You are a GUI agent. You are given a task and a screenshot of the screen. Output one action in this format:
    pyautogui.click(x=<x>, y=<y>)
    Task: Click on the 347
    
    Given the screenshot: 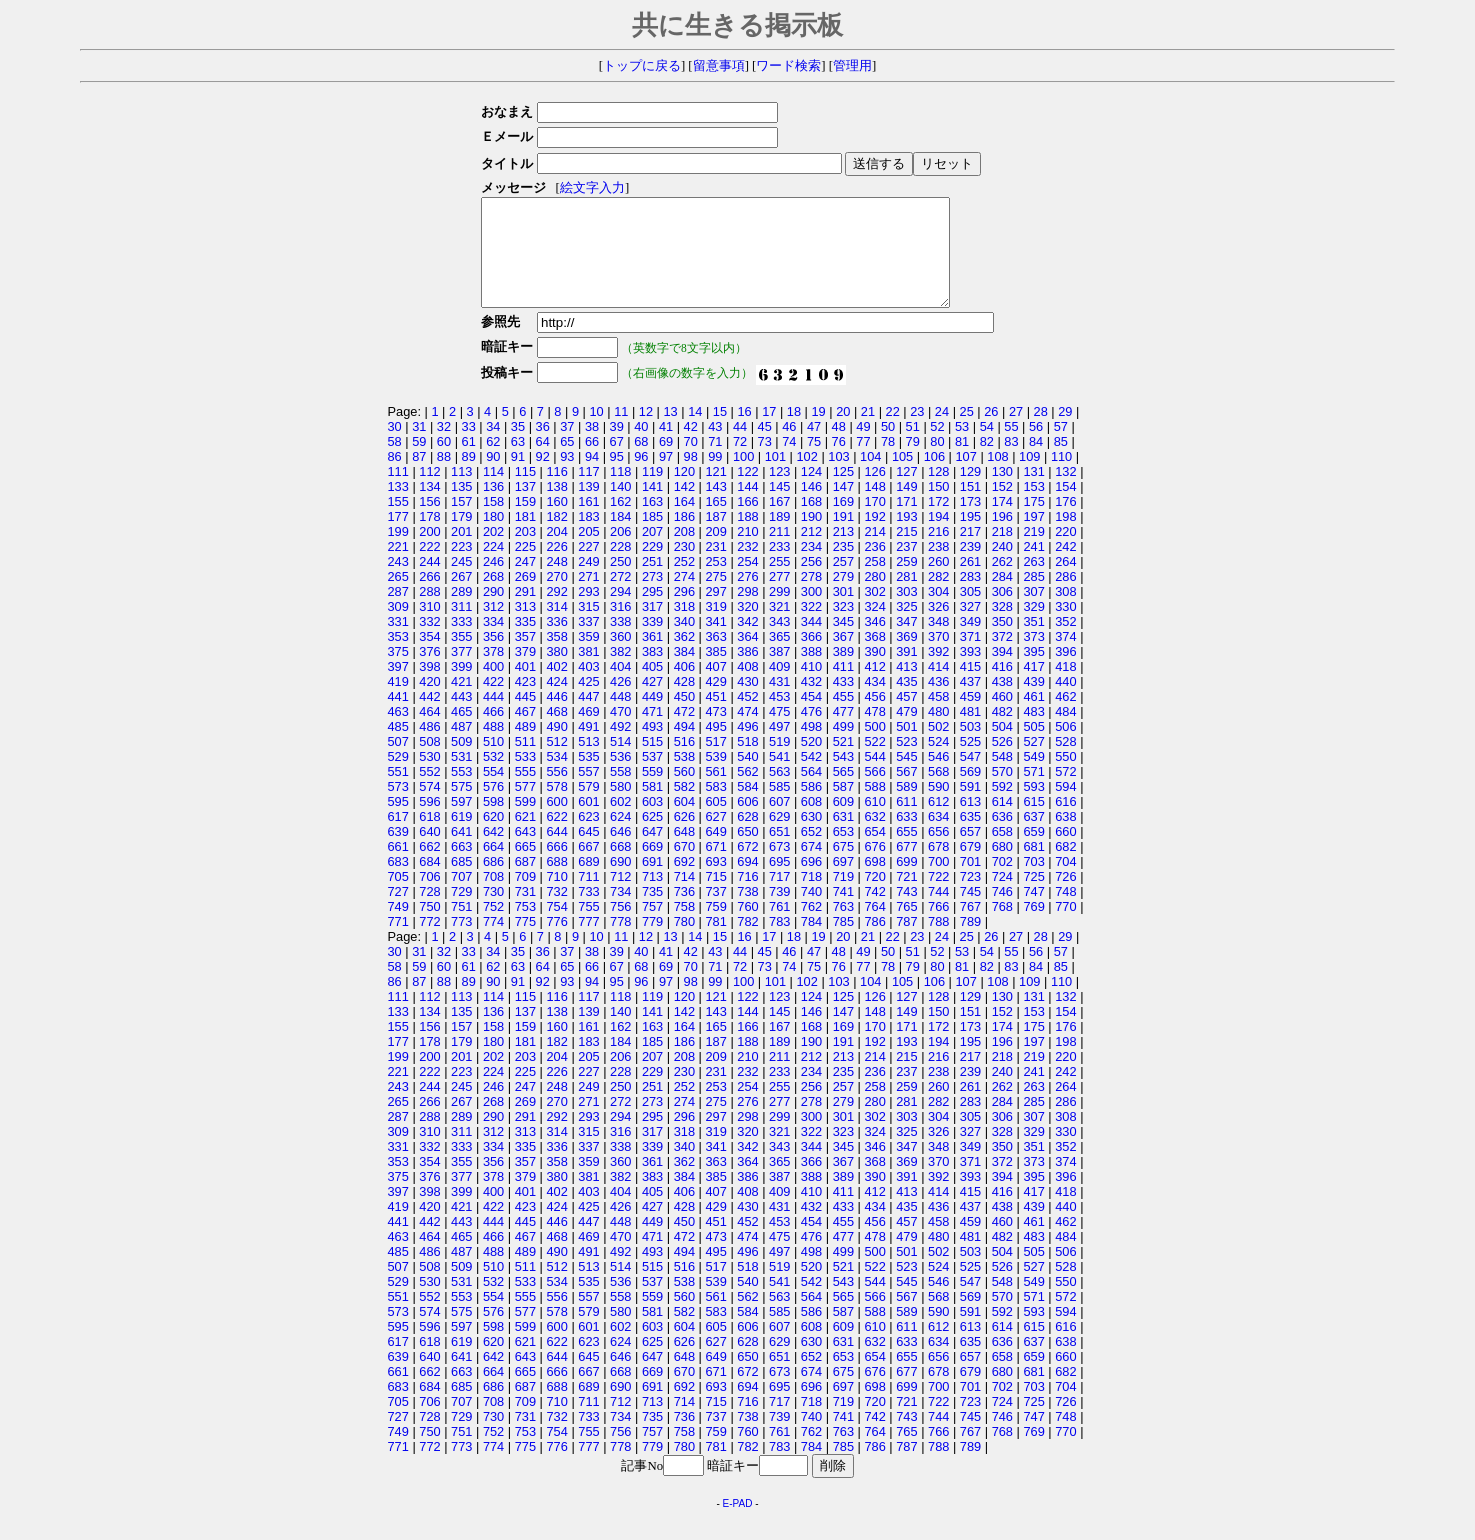 What is the action you would take?
    pyautogui.click(x=906, y=642)
    